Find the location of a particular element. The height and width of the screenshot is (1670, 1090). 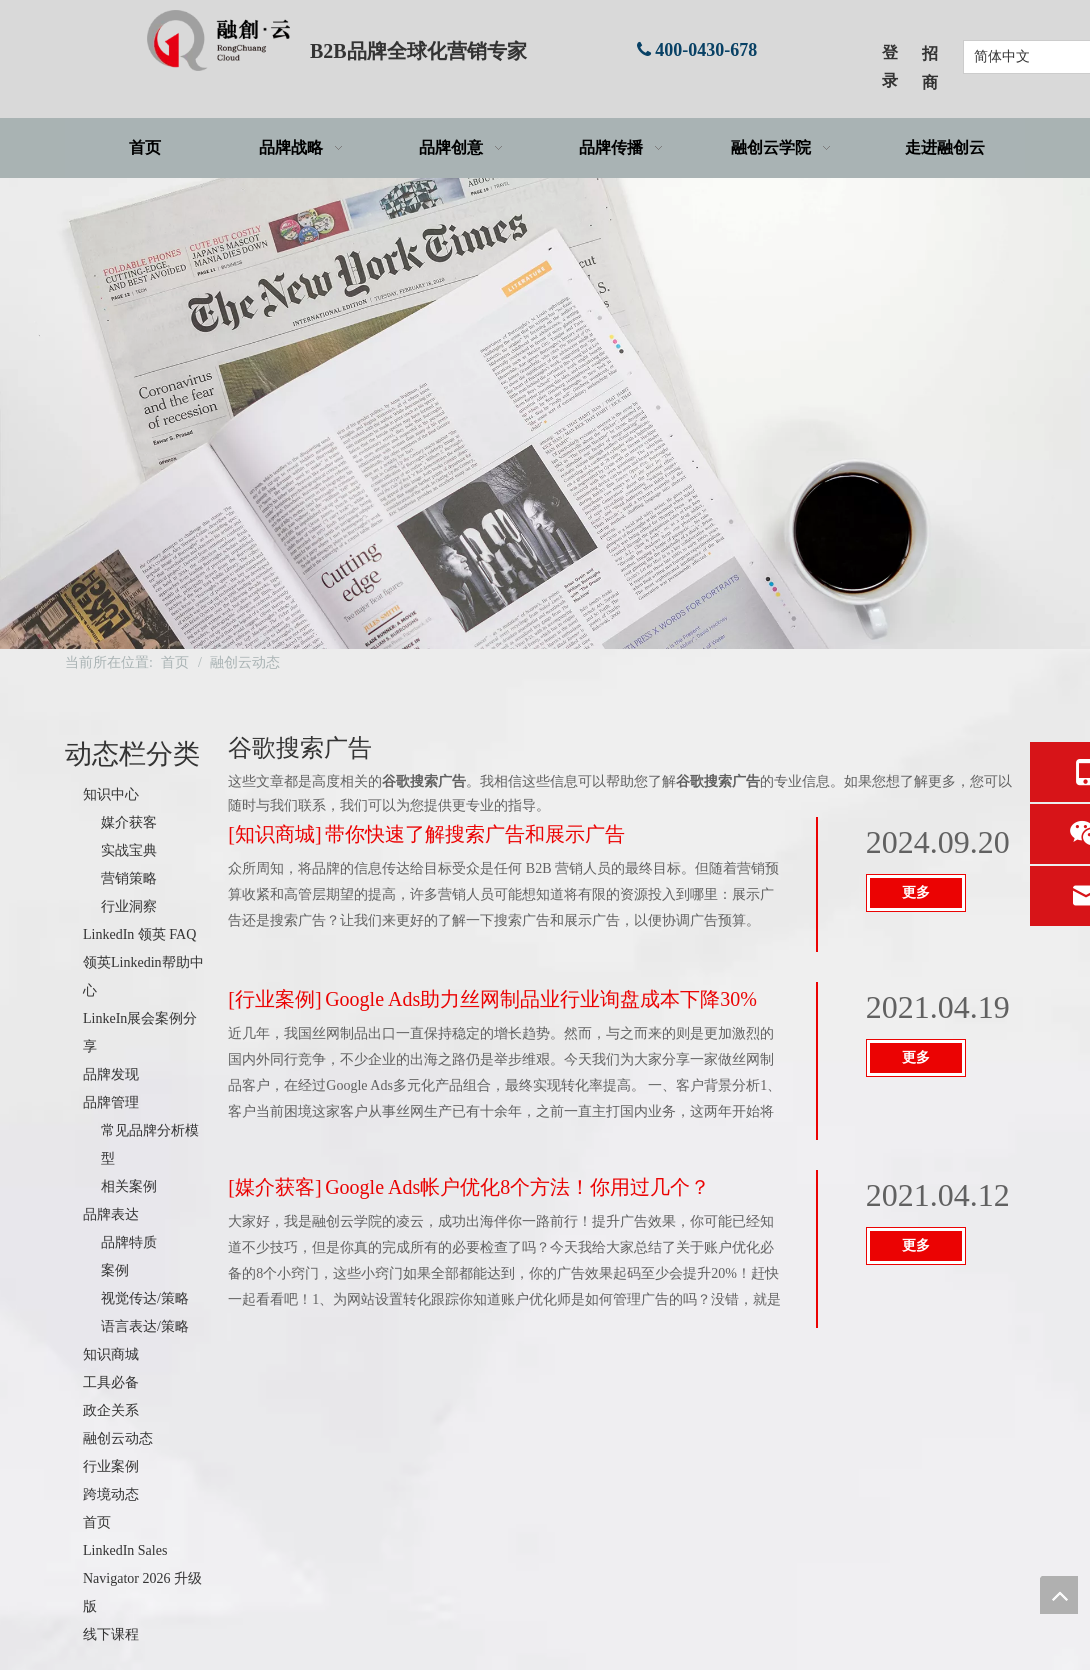

带你快速了解搜索广告和展示广告 is located at coordinates (475, 834).